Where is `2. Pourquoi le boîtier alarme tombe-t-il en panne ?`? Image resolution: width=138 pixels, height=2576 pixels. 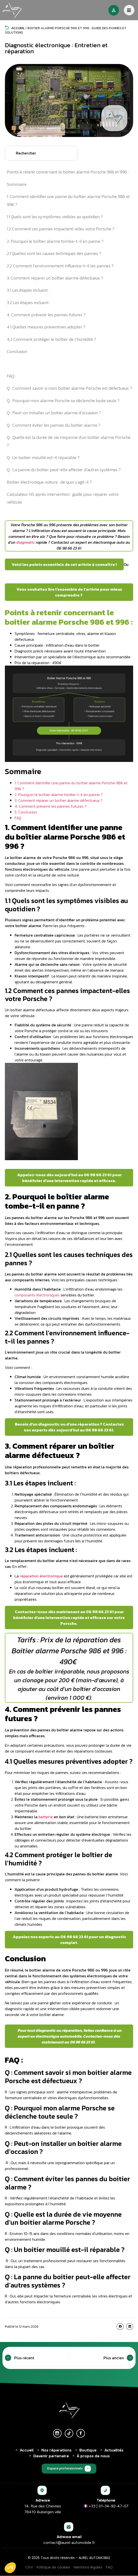 2. Pourquoi le boîtier alarme tombe-t-il en panne ? is located at coordinates (55, 241).